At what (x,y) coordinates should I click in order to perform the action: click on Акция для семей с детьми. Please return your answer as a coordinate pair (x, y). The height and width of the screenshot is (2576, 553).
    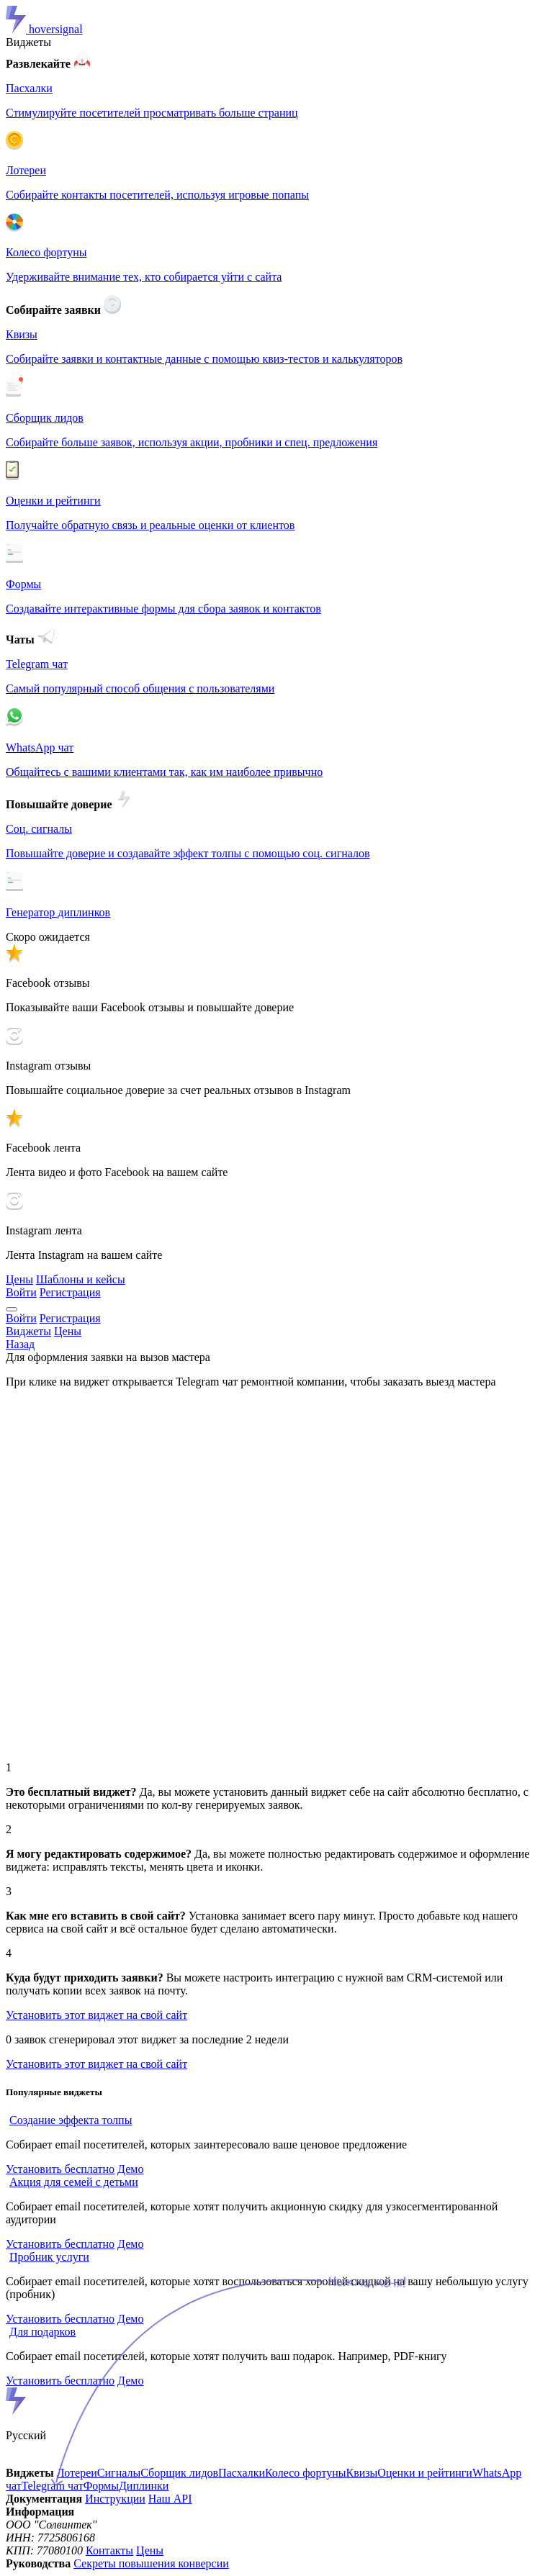
    Looking at the image, I should click on (73, 2182).